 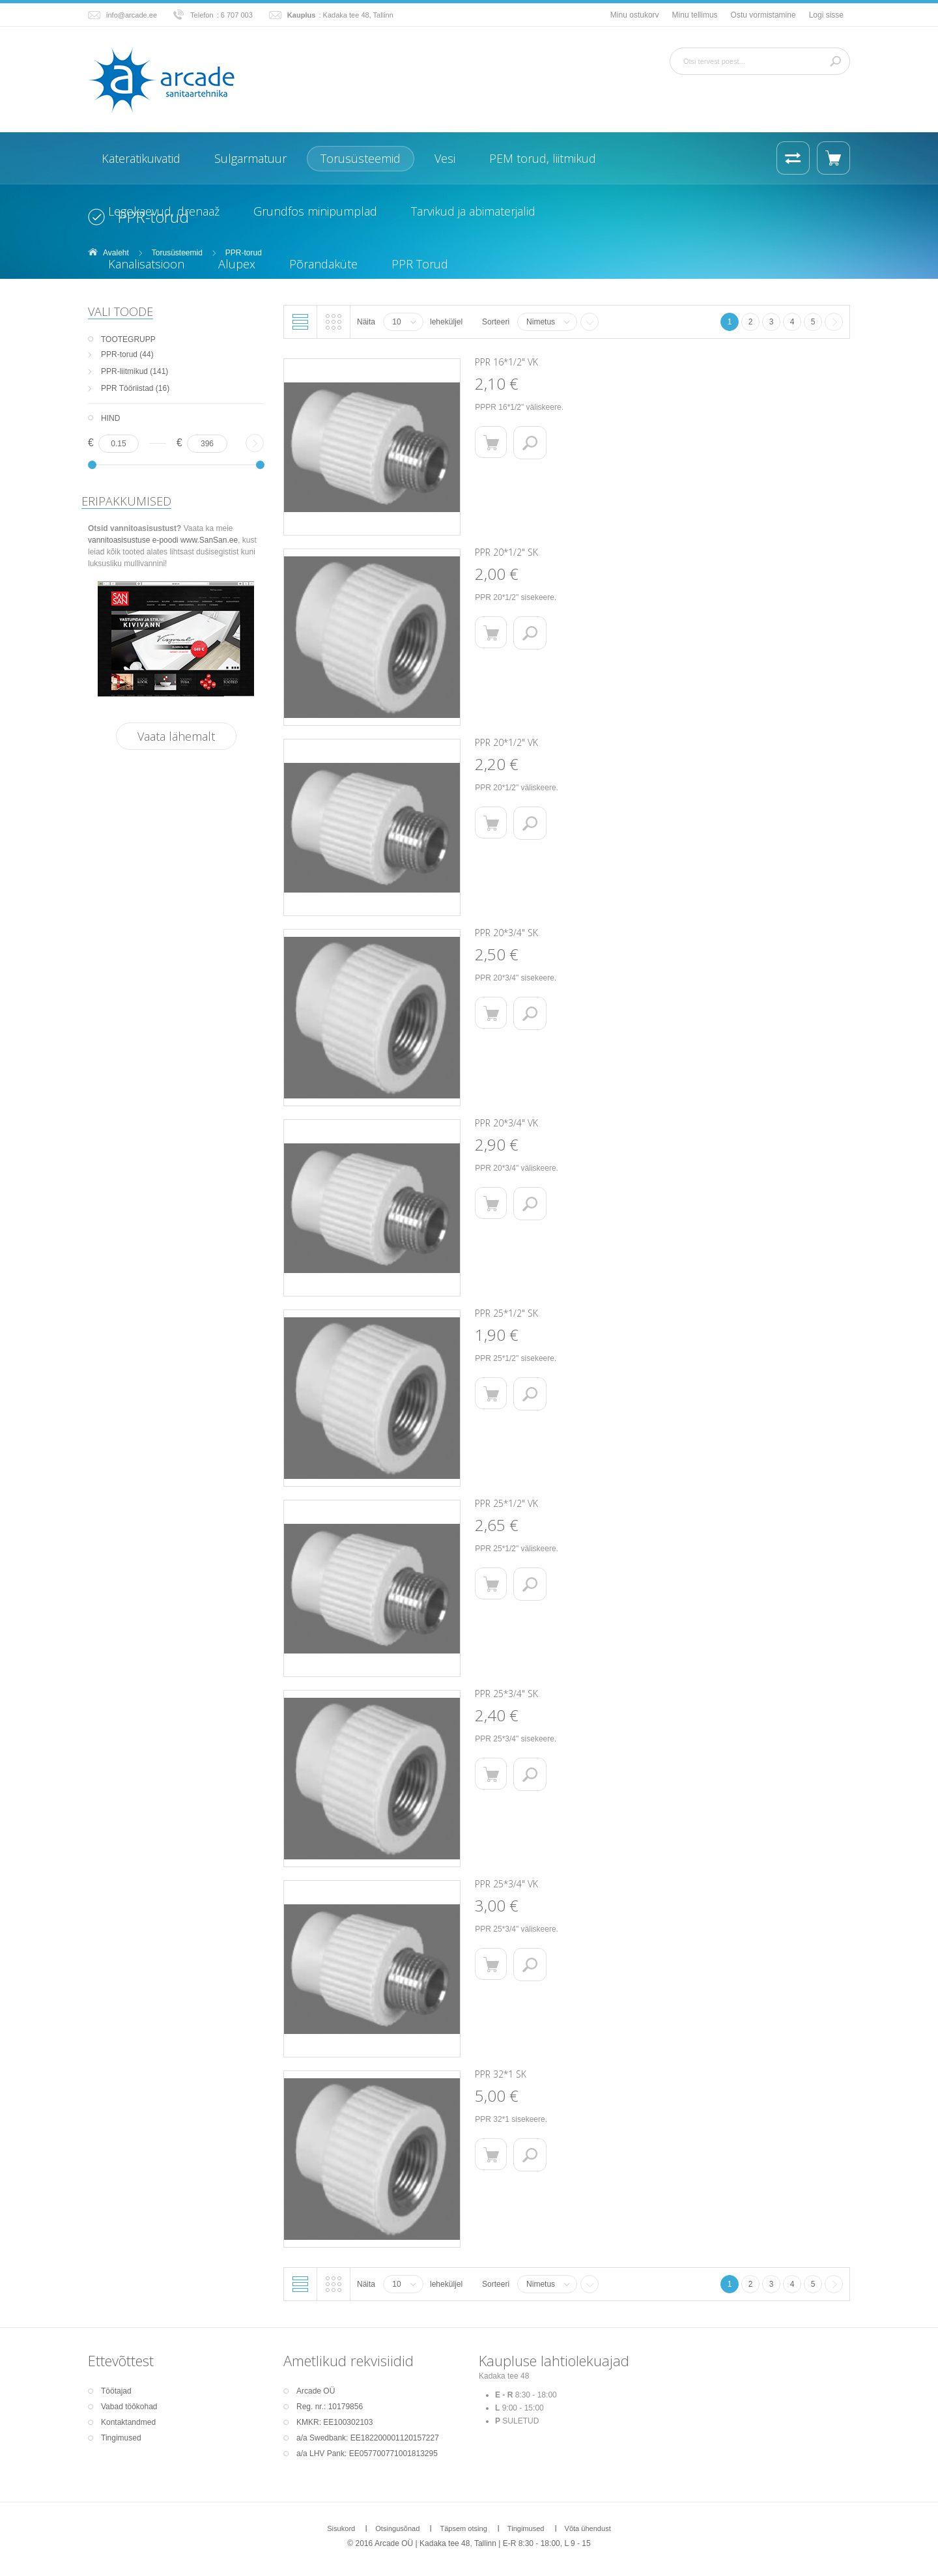 I want to click on PPR 25*1/2" VK, so click(x=506, y=1503).